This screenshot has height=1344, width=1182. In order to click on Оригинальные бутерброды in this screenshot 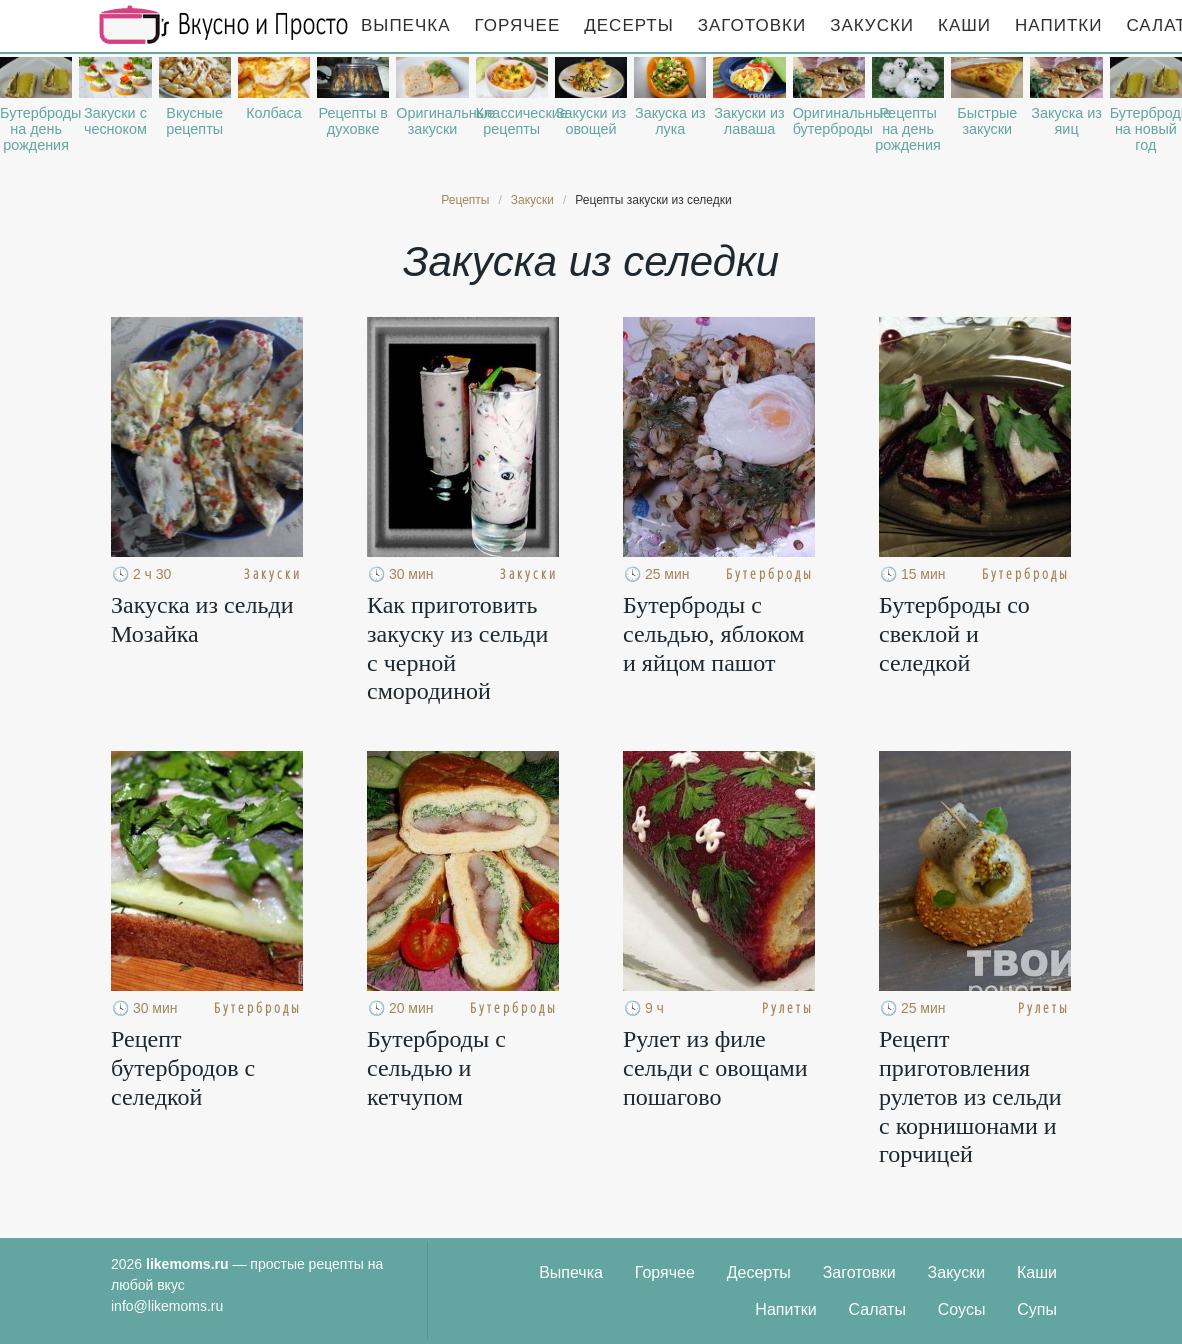, I will do `click(829, 121)`.